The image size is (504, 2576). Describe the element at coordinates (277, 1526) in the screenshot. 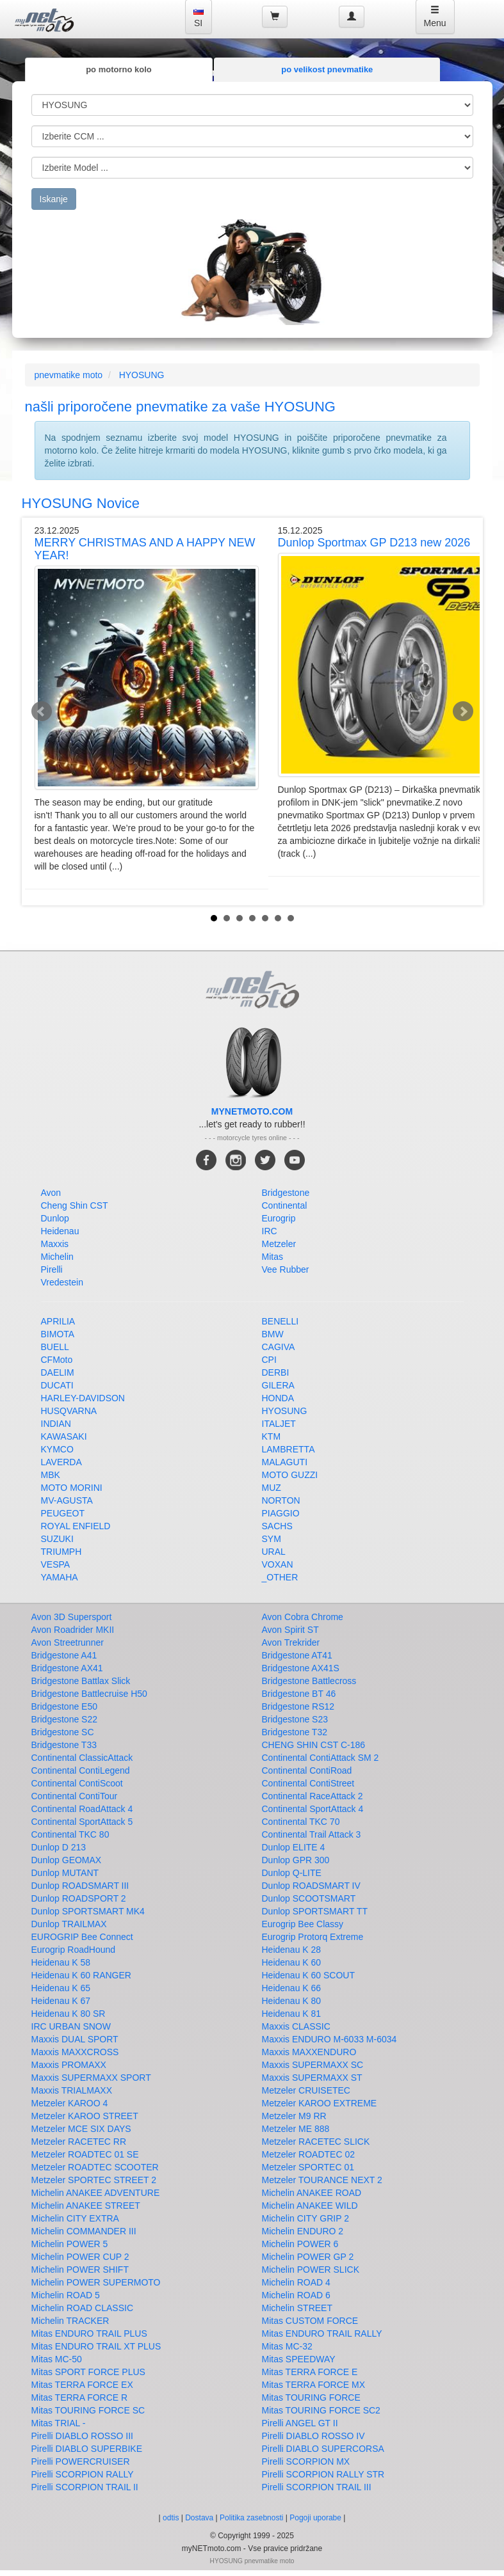

I see `SACHS` at that location.